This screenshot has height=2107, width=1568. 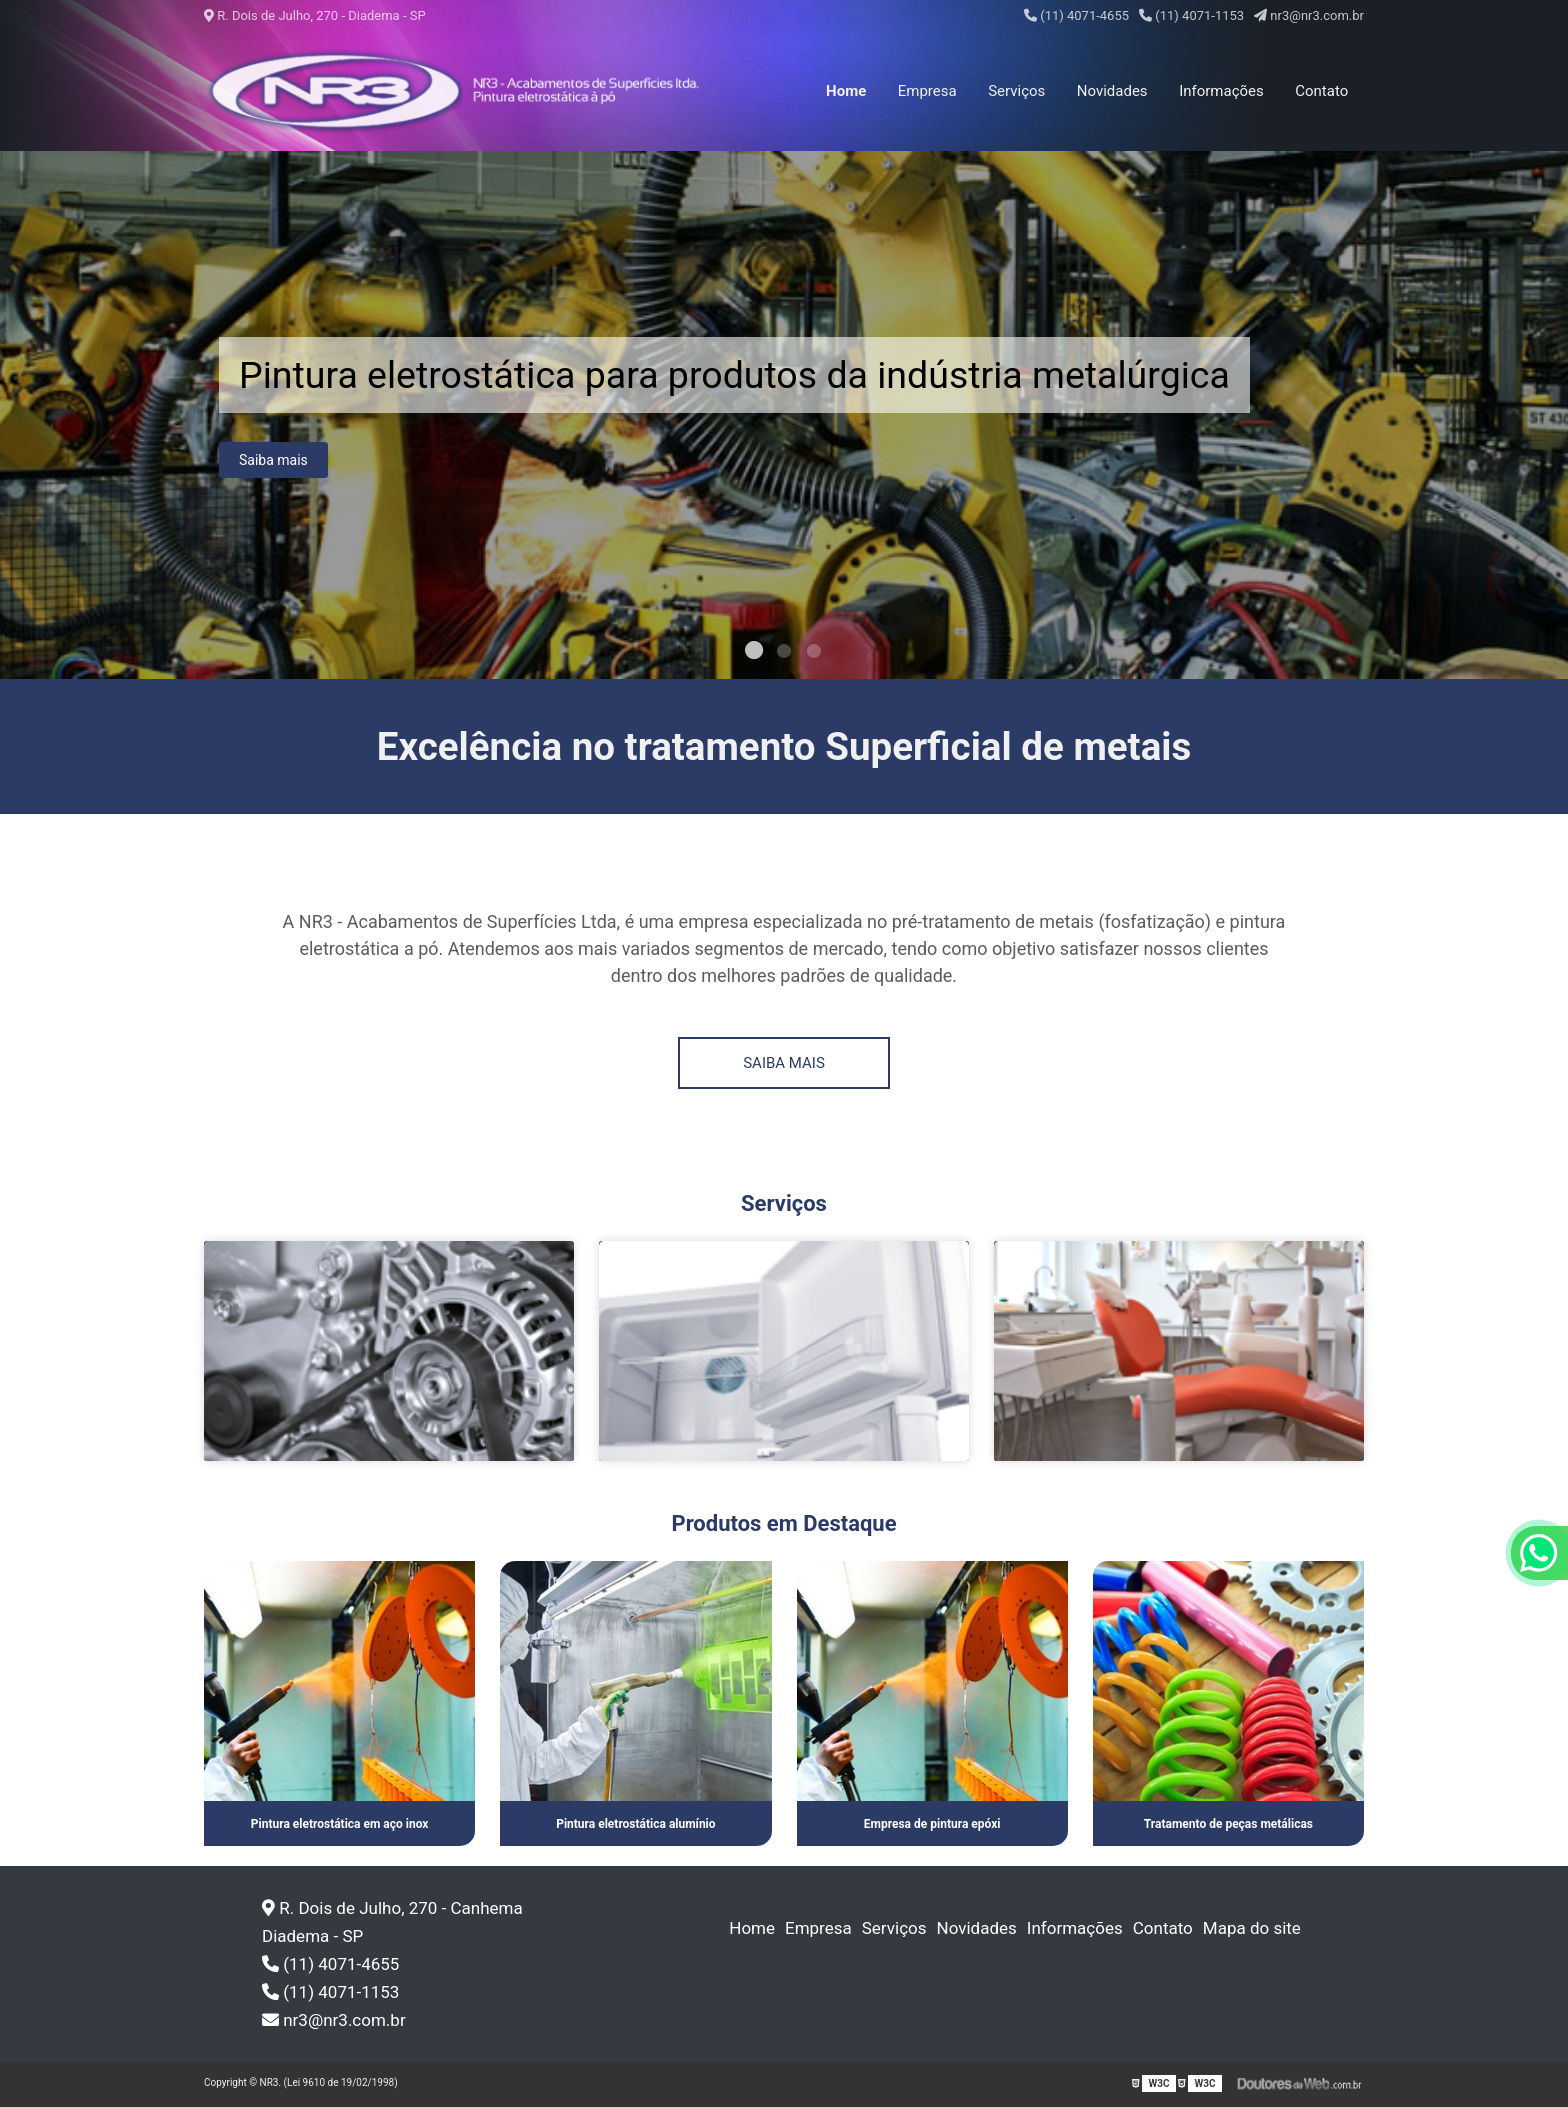 I want to click on Home, so click(x=846, y=91).